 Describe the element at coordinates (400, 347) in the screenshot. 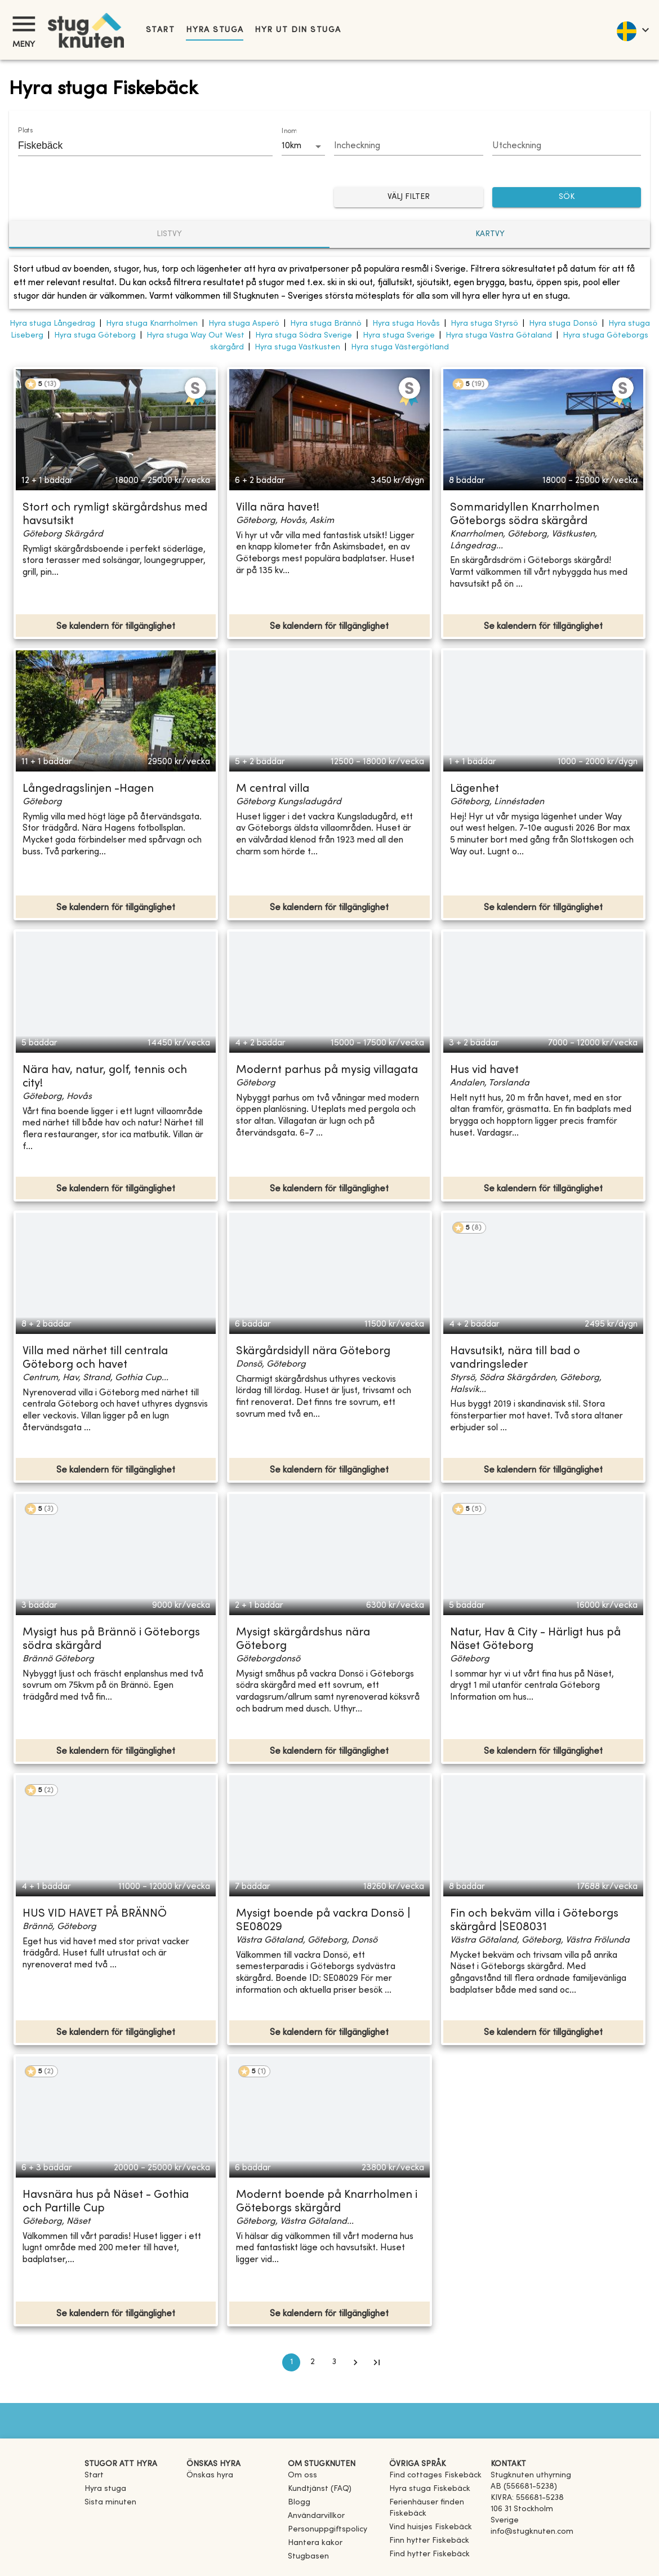

I see `Hyra stuga Västergötland` at that location.